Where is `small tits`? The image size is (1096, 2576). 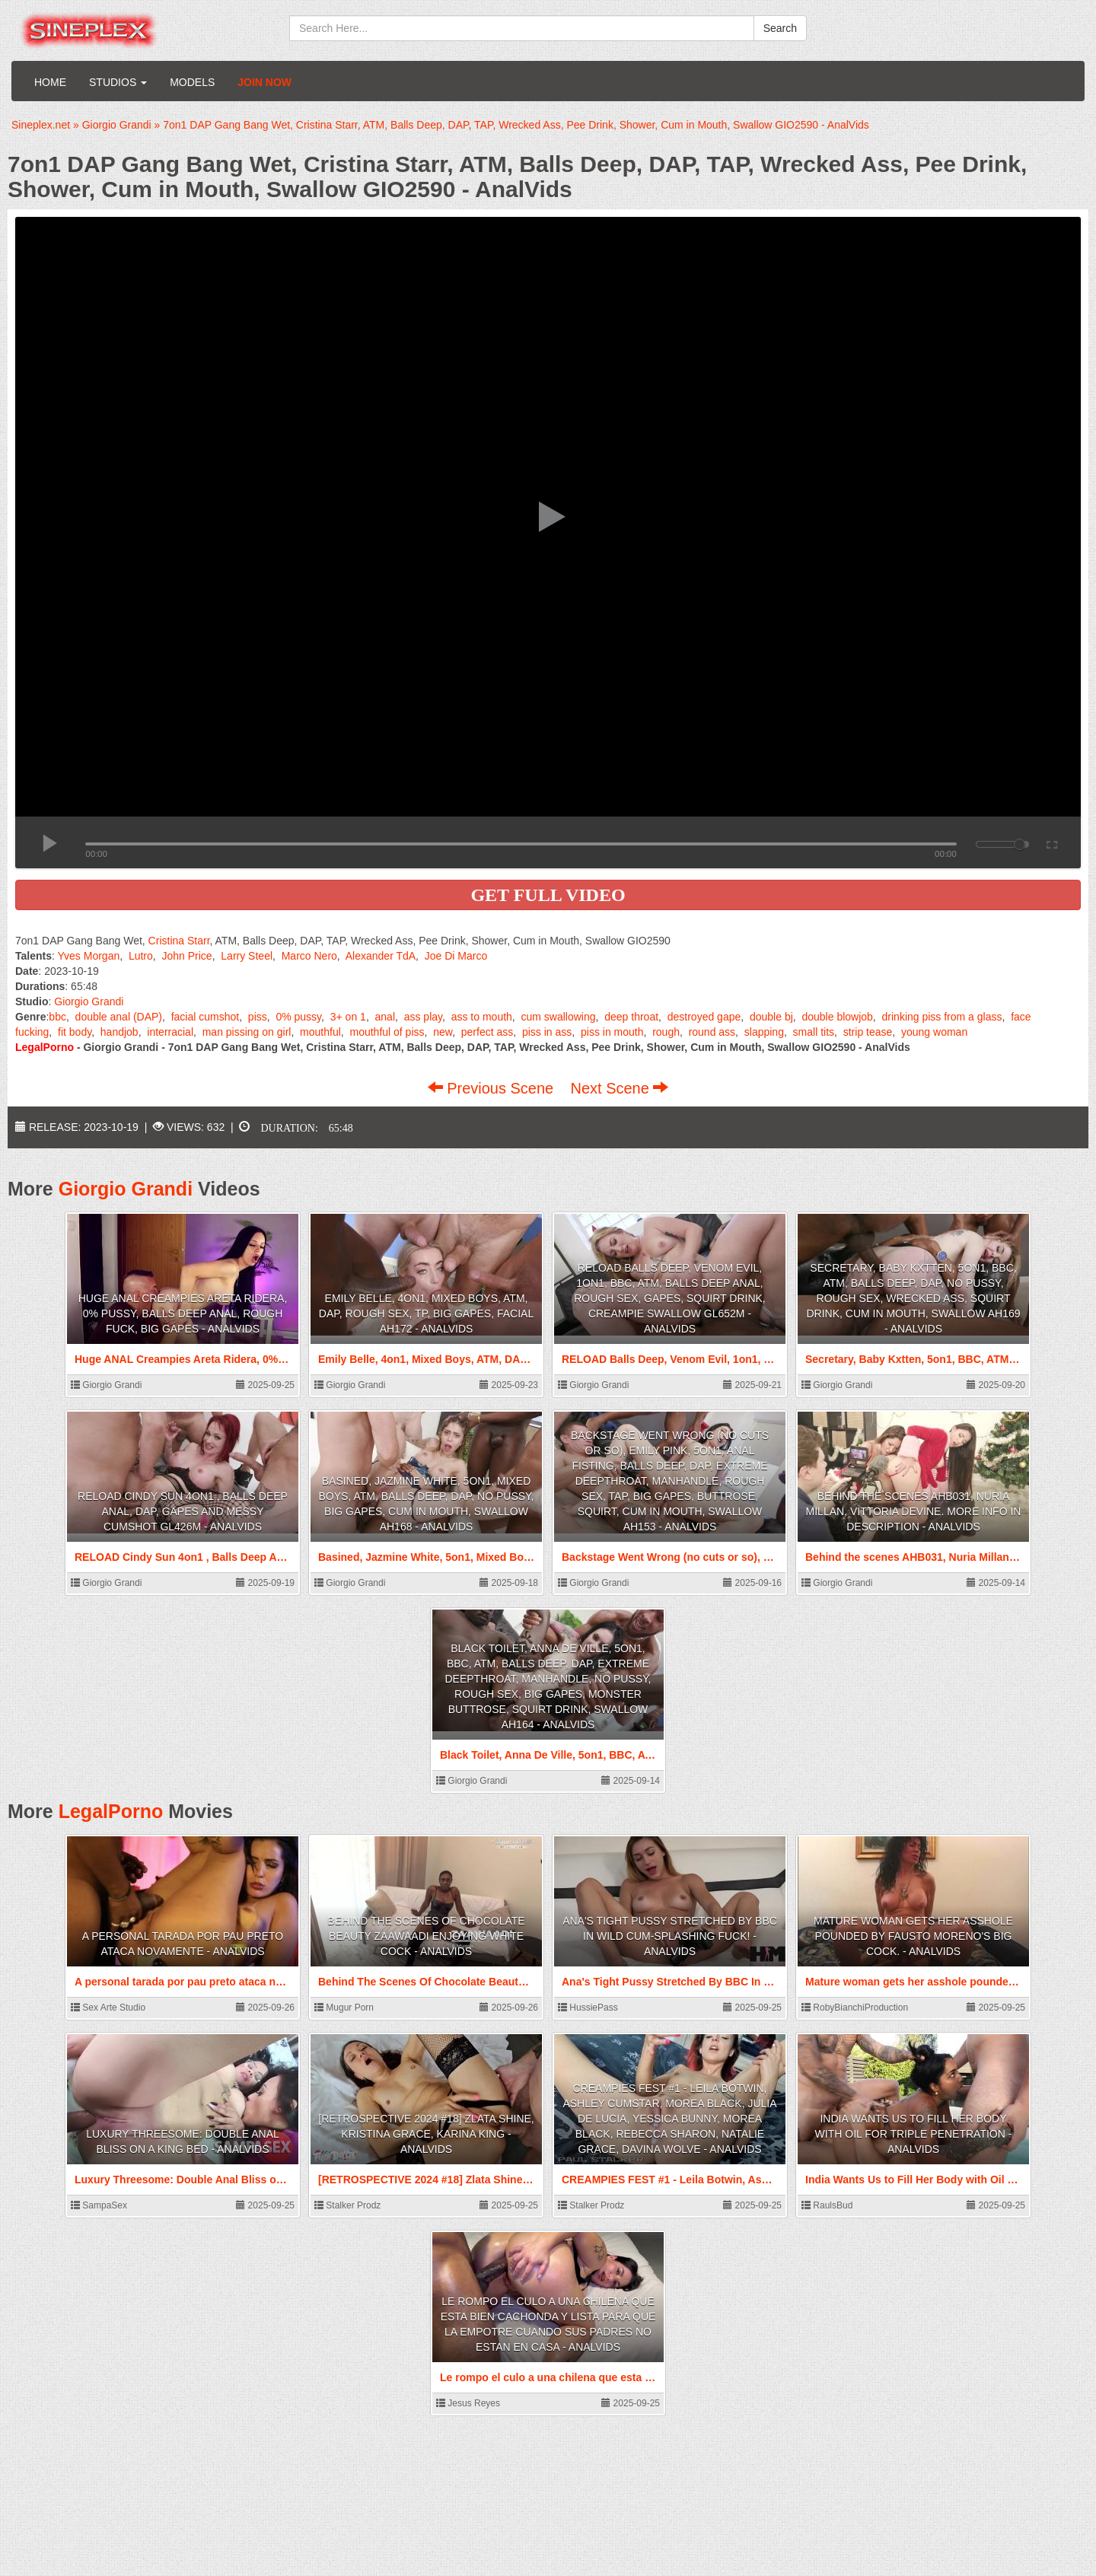 small tits is located at coordinates (813, 1032).